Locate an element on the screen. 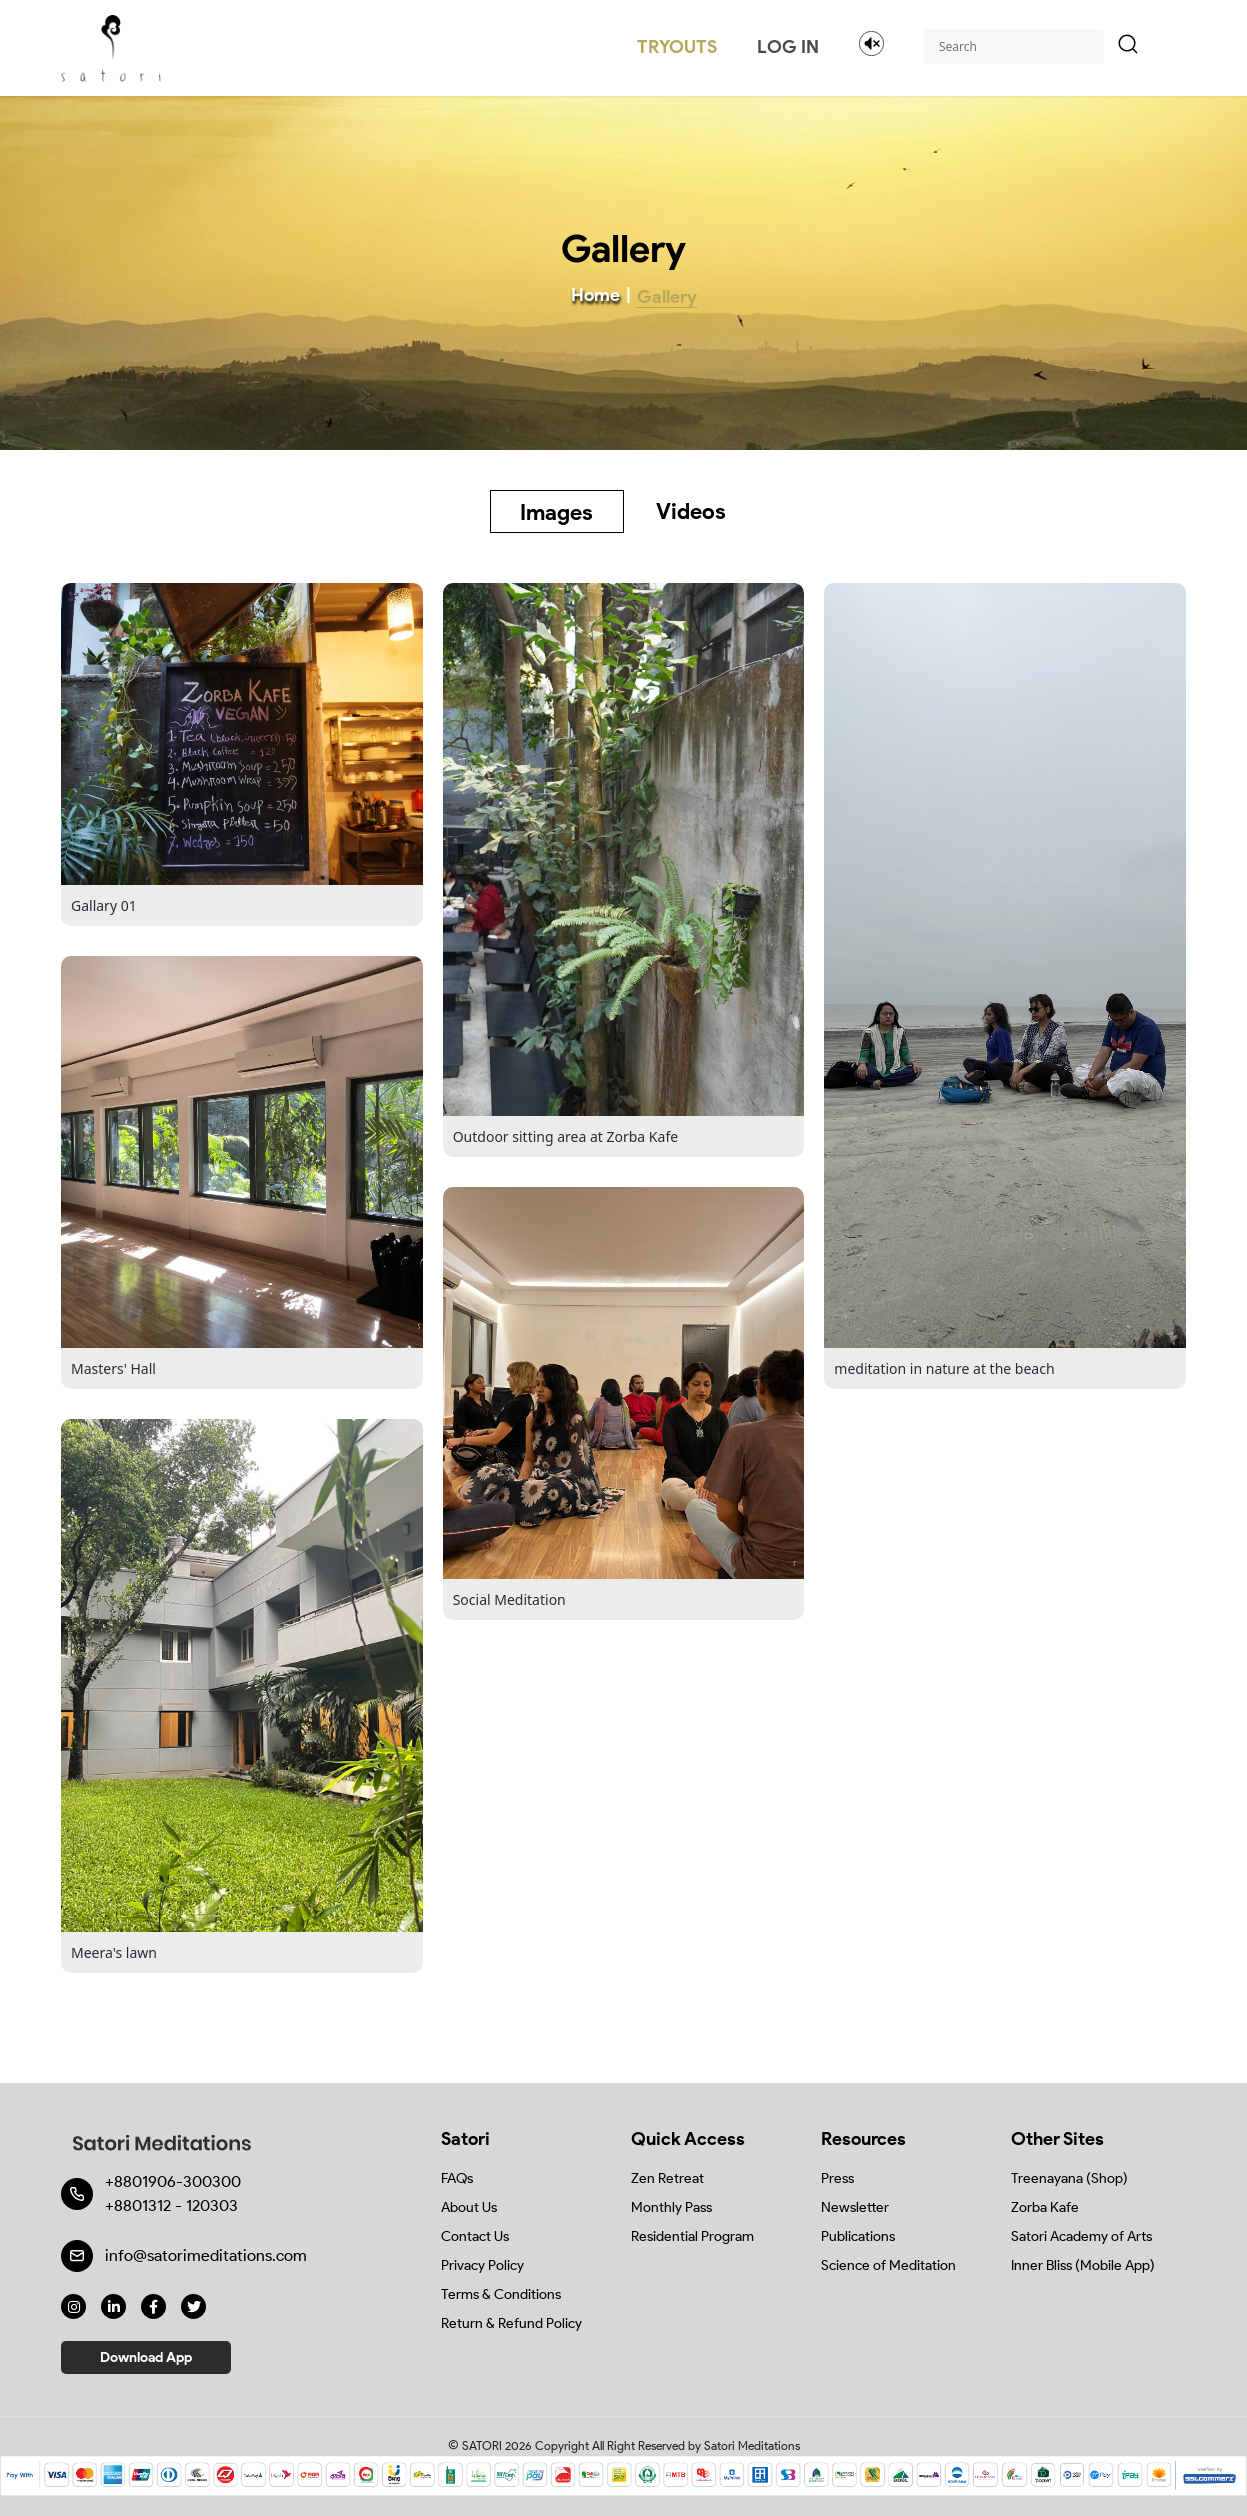 The width and height of the screenshot is (1247, 2516). LOG IN is located at coordinates (788, 47).